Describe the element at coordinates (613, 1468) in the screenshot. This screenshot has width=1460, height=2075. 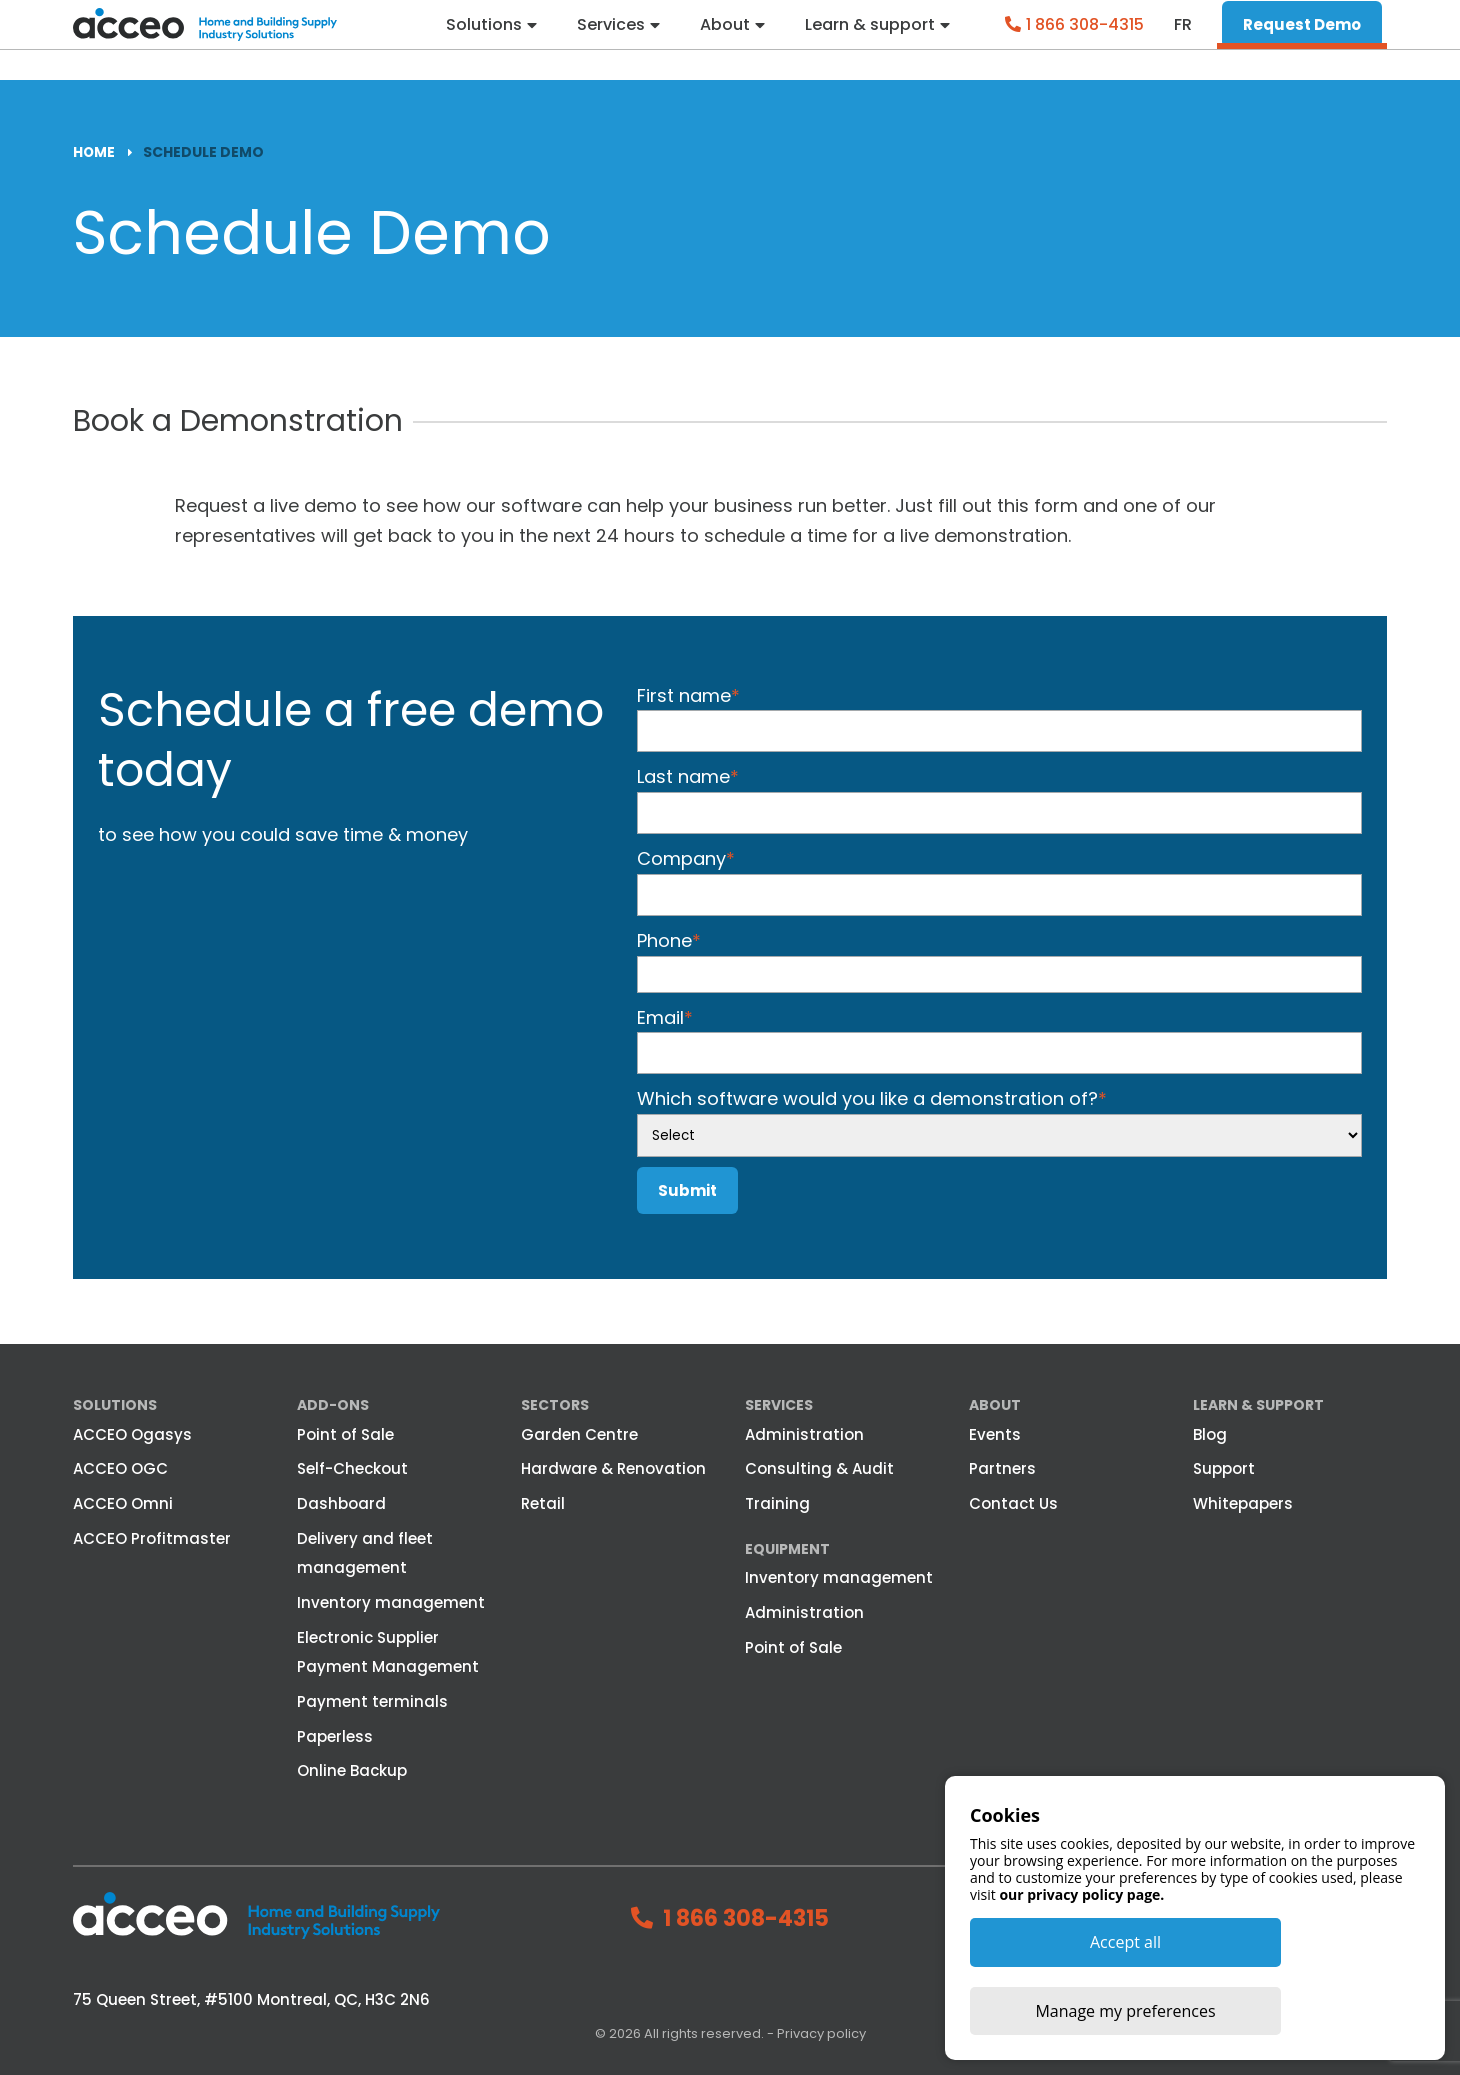
I see `Hardware & Renovation` at that location.